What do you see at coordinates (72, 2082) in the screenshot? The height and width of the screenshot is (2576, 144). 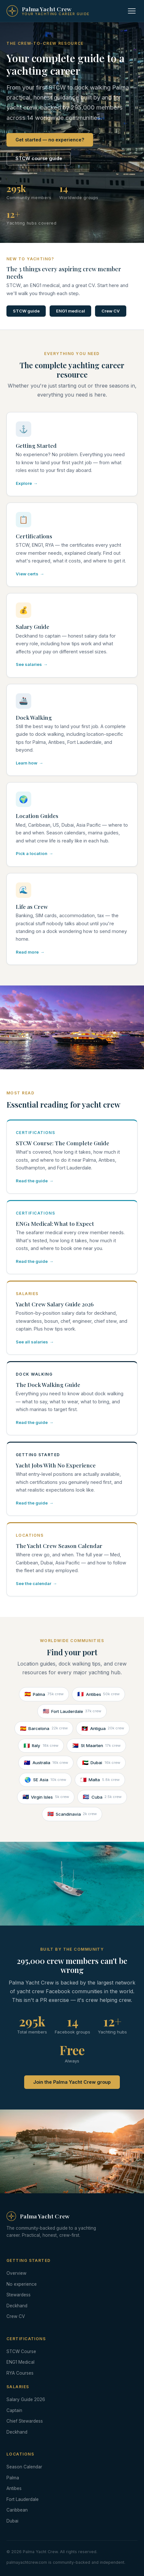 I see `Join the Palma Yacht Crew group` at bounding box center [72, 2082].